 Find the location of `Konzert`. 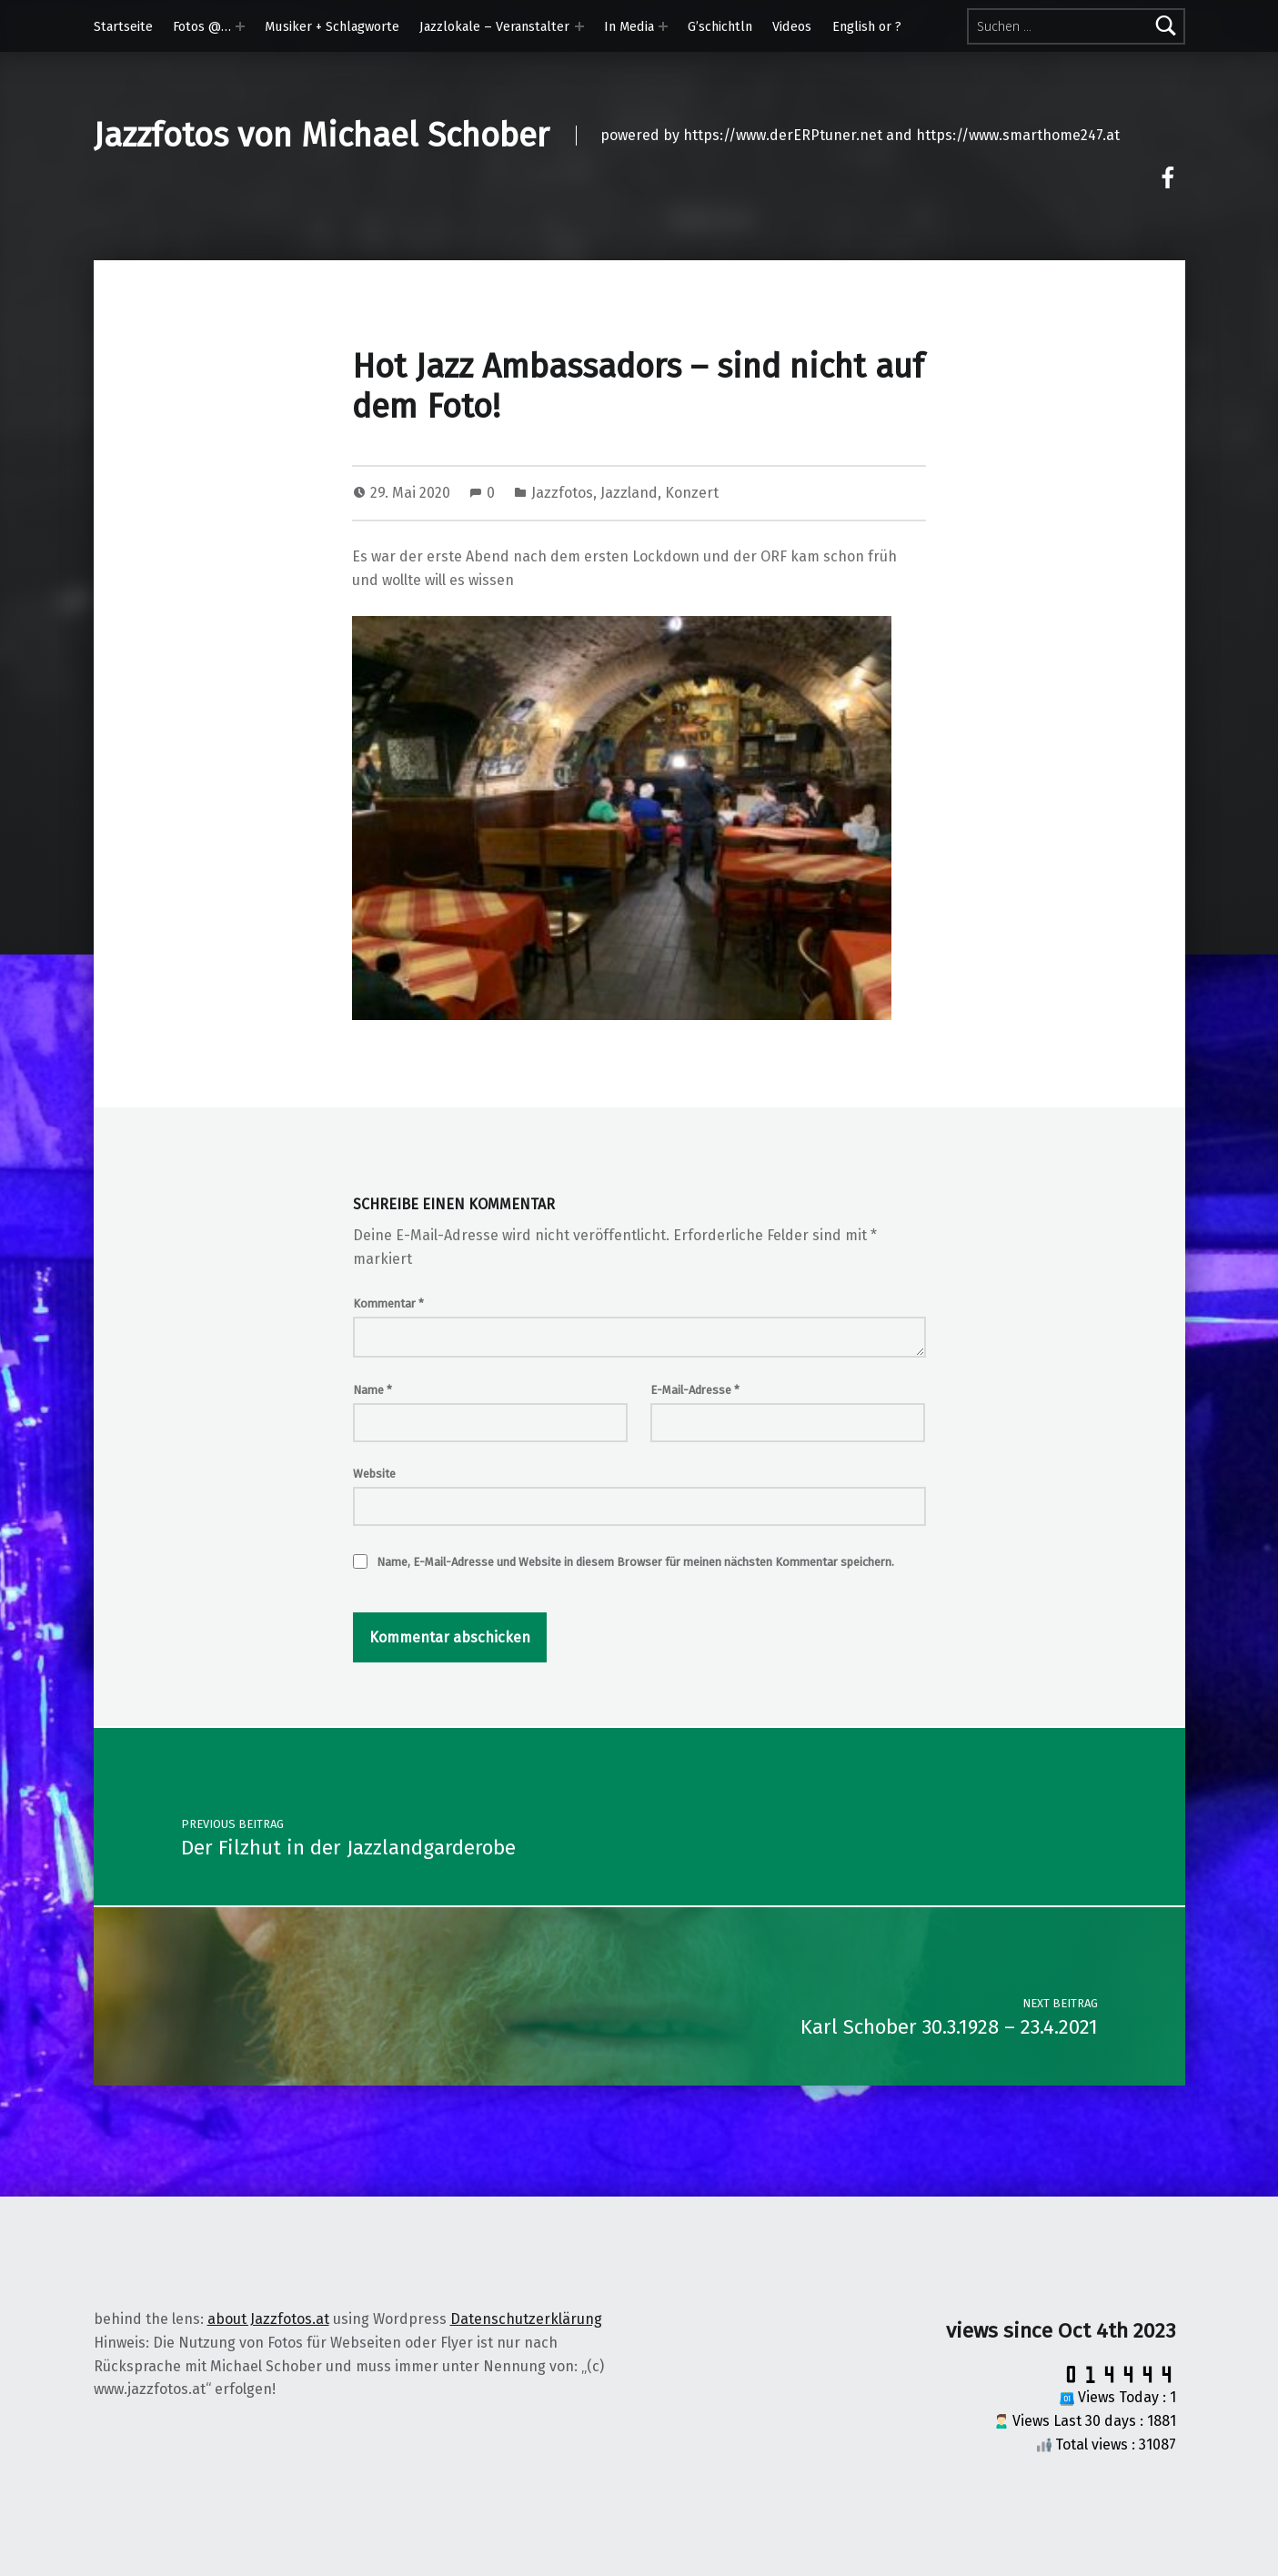

Konzert is located at coordinates (692, 492).